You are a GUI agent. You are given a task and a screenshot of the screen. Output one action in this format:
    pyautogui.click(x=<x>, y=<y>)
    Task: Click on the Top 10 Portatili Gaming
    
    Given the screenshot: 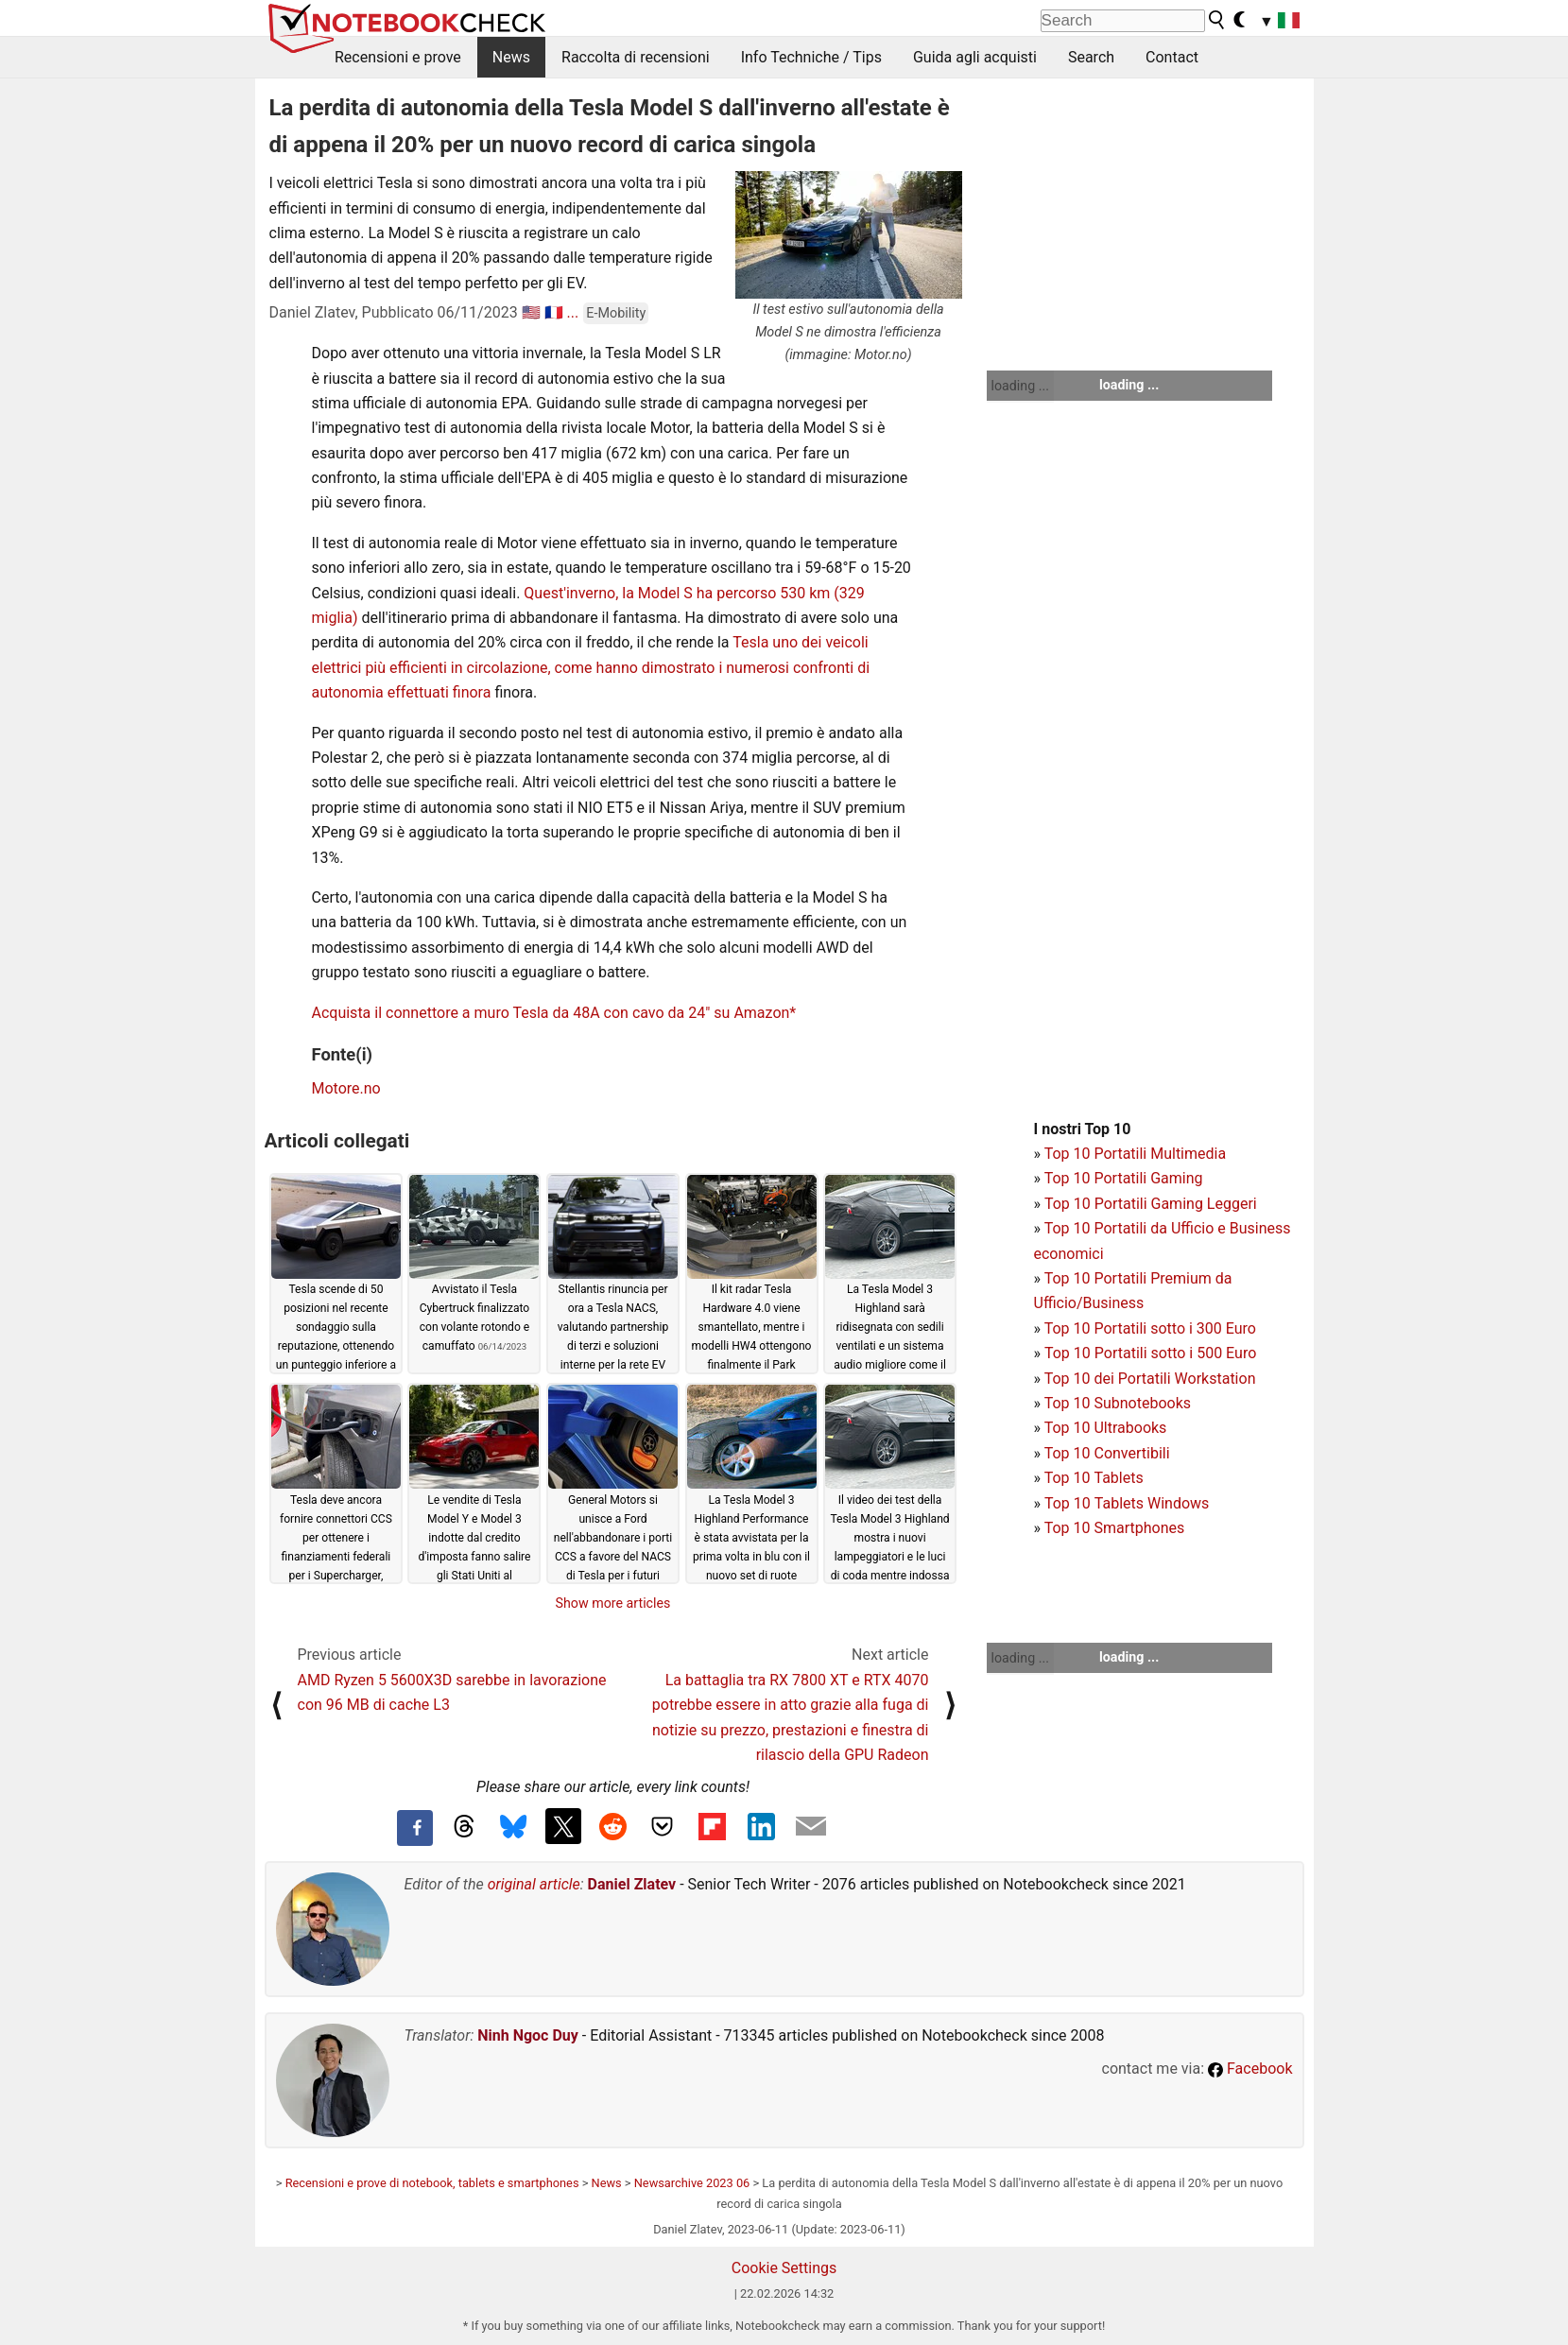 What is the action you would take?
    pyautogui.click(x=1123, y=1178)
    